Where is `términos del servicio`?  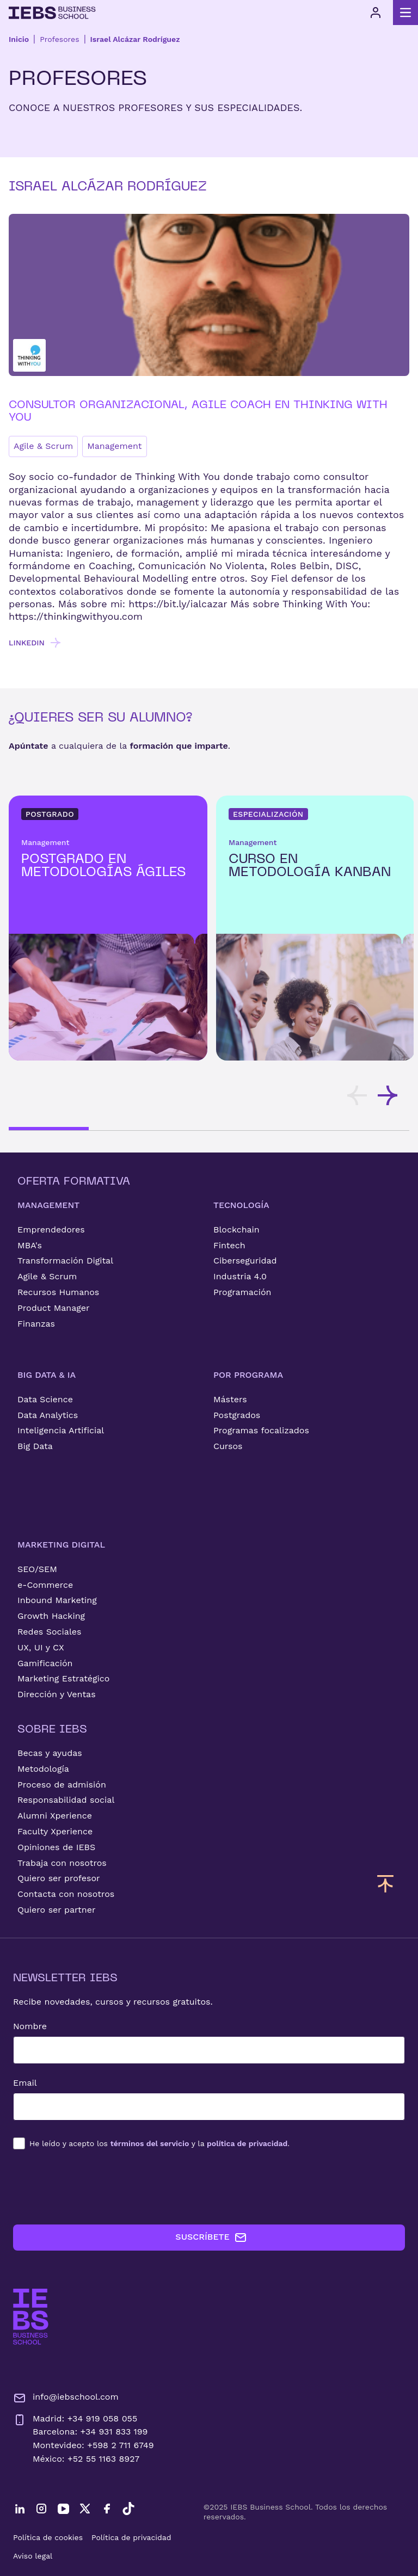
términos del servicio is located at coordinates (149, 2143).